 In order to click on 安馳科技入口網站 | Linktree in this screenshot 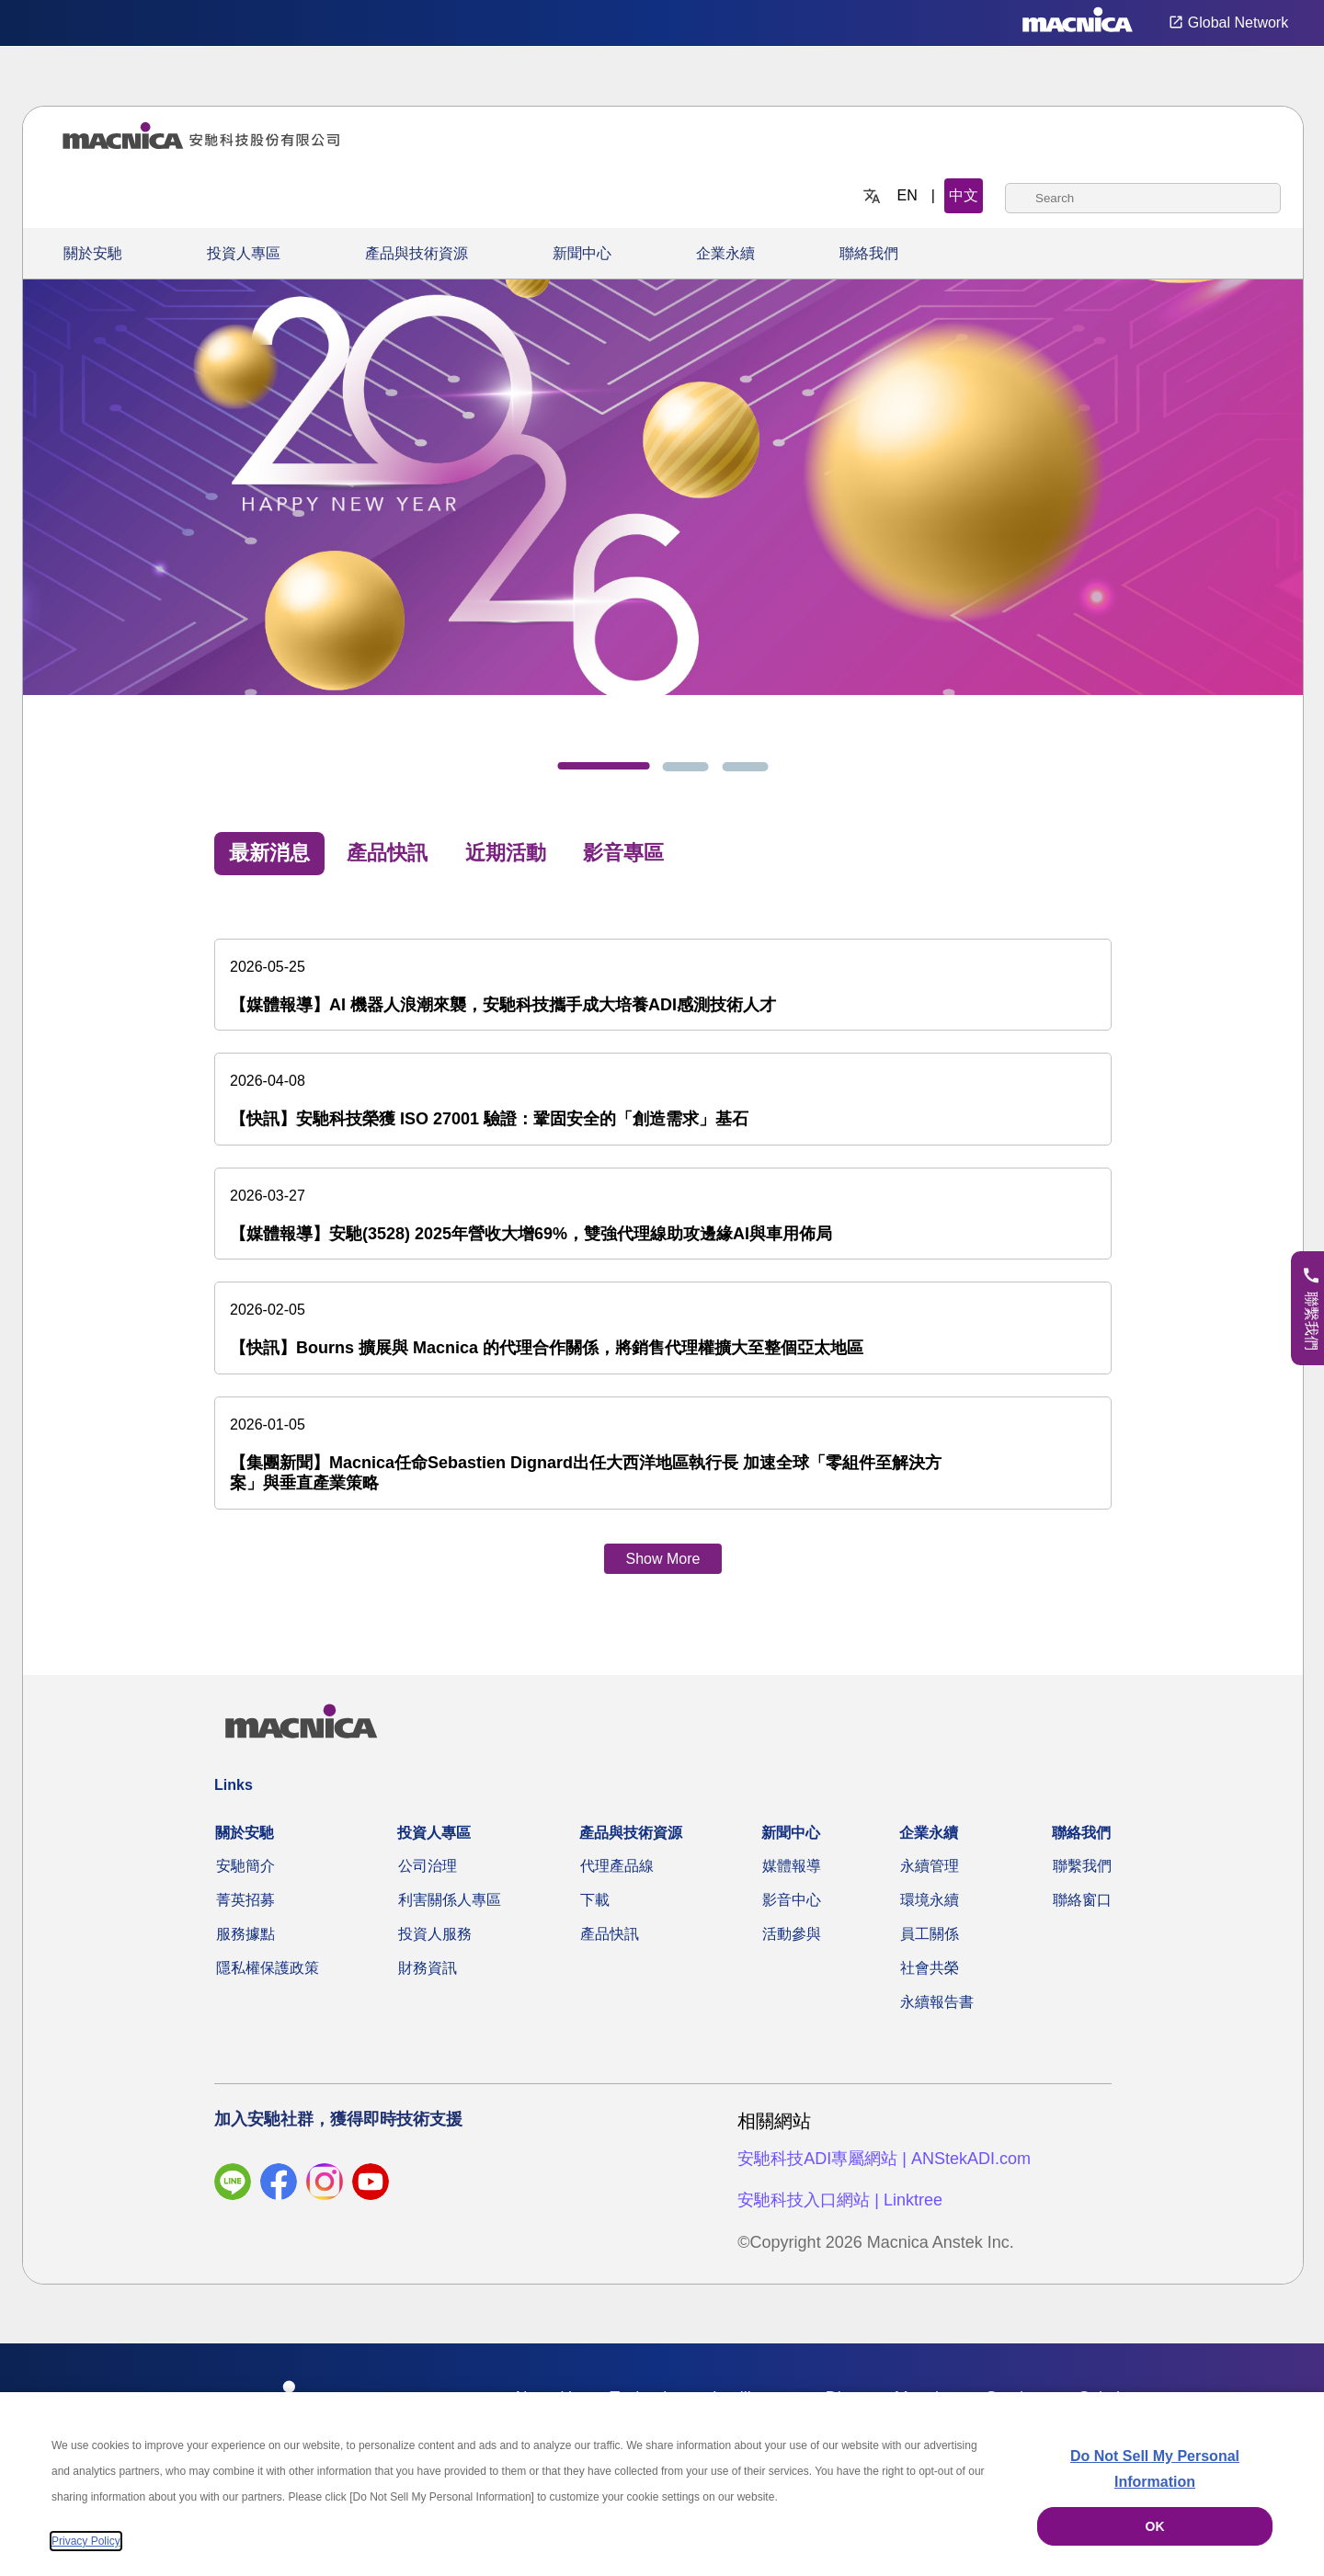, I will do `click(839, 2200)`.